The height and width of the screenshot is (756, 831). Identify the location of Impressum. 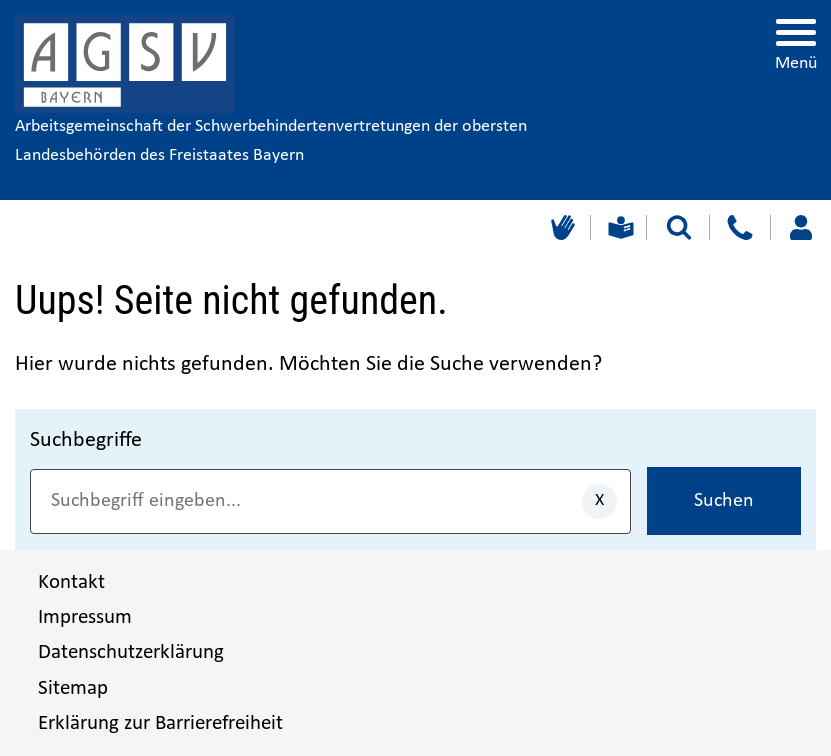
(85, 617).